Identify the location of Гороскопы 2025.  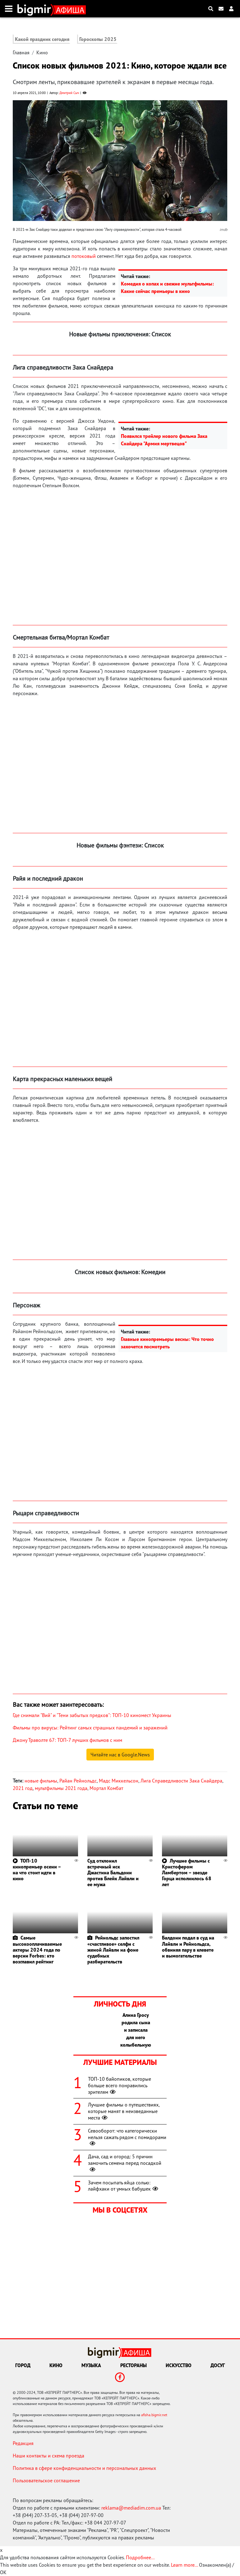
(98, 39).